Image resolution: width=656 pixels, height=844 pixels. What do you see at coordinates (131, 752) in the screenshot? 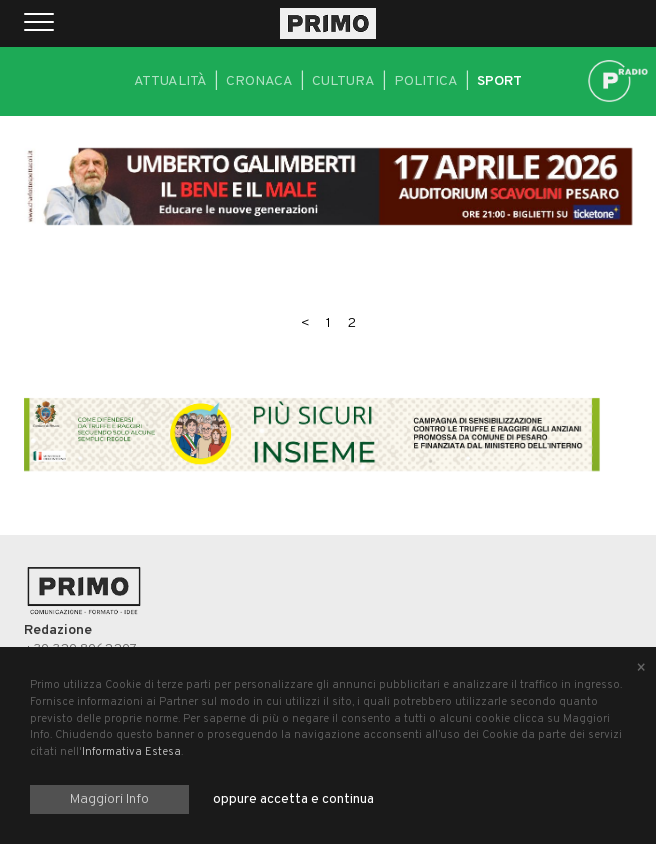
I see `Informativa Estesa` at bounding box center [131, 752].